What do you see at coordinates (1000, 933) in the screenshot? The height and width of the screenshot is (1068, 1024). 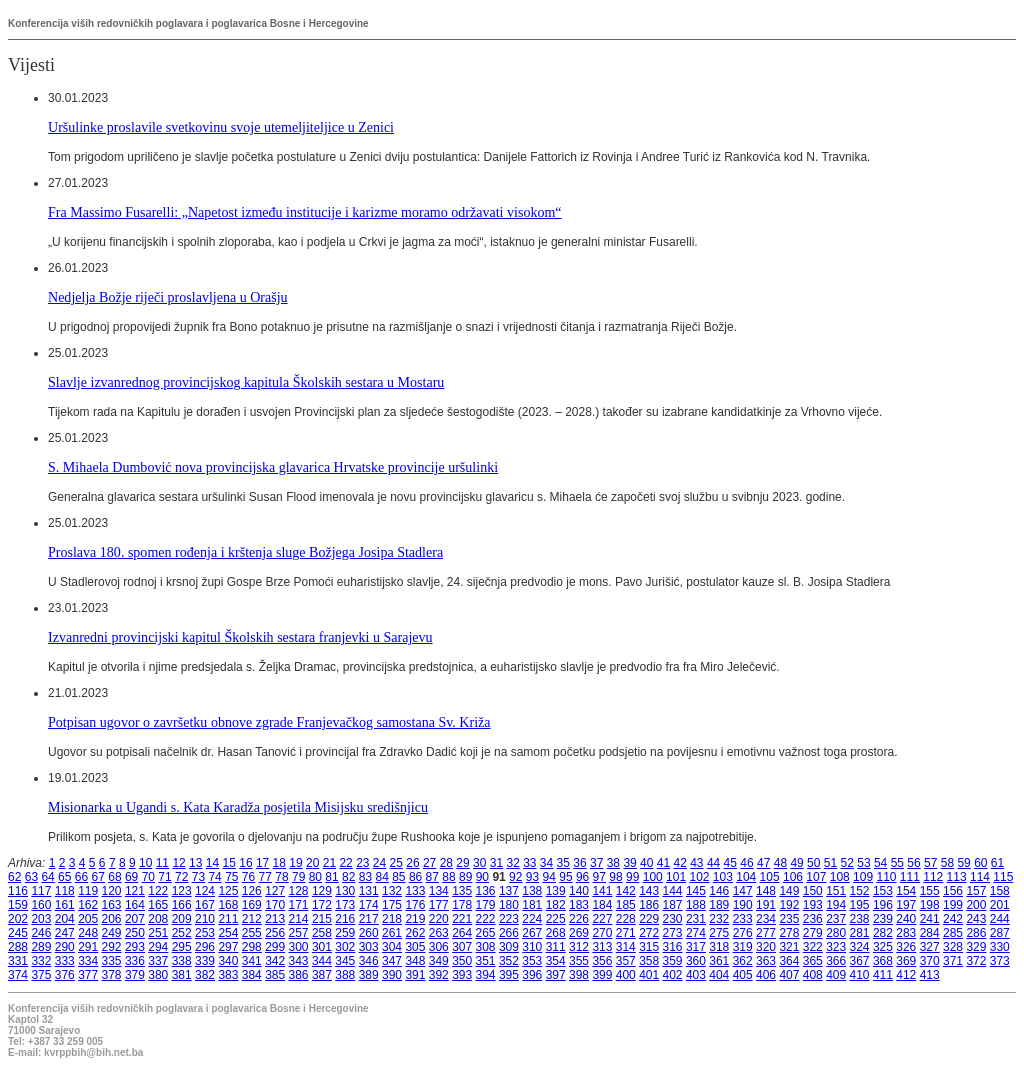 I see `287` at bounding box center [1000, 933].